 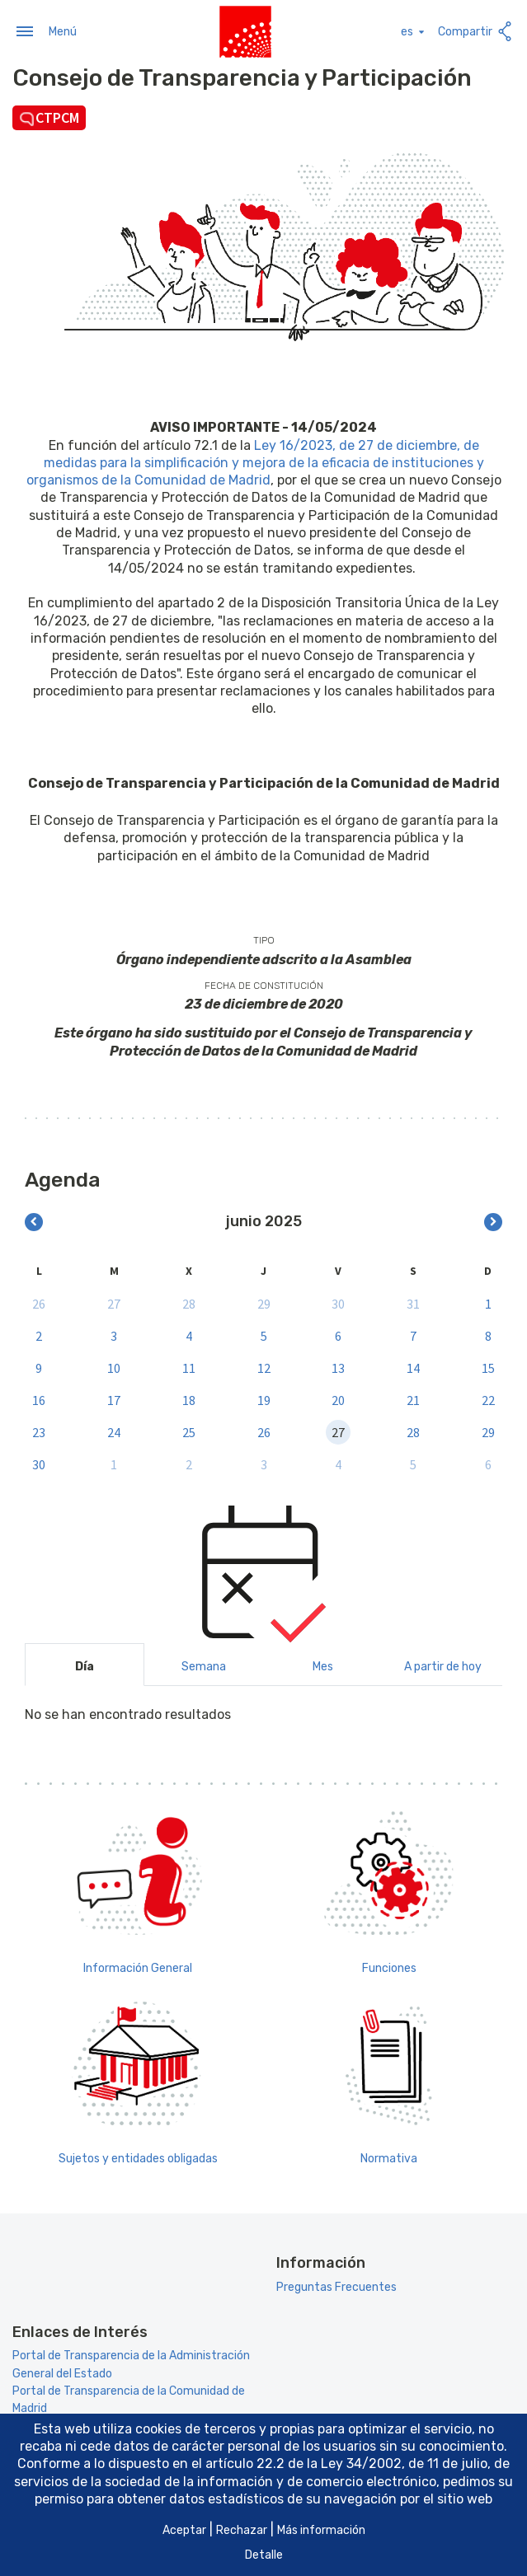 I want to click on A partir de hoy [tab], so click(x=443, y=1666).